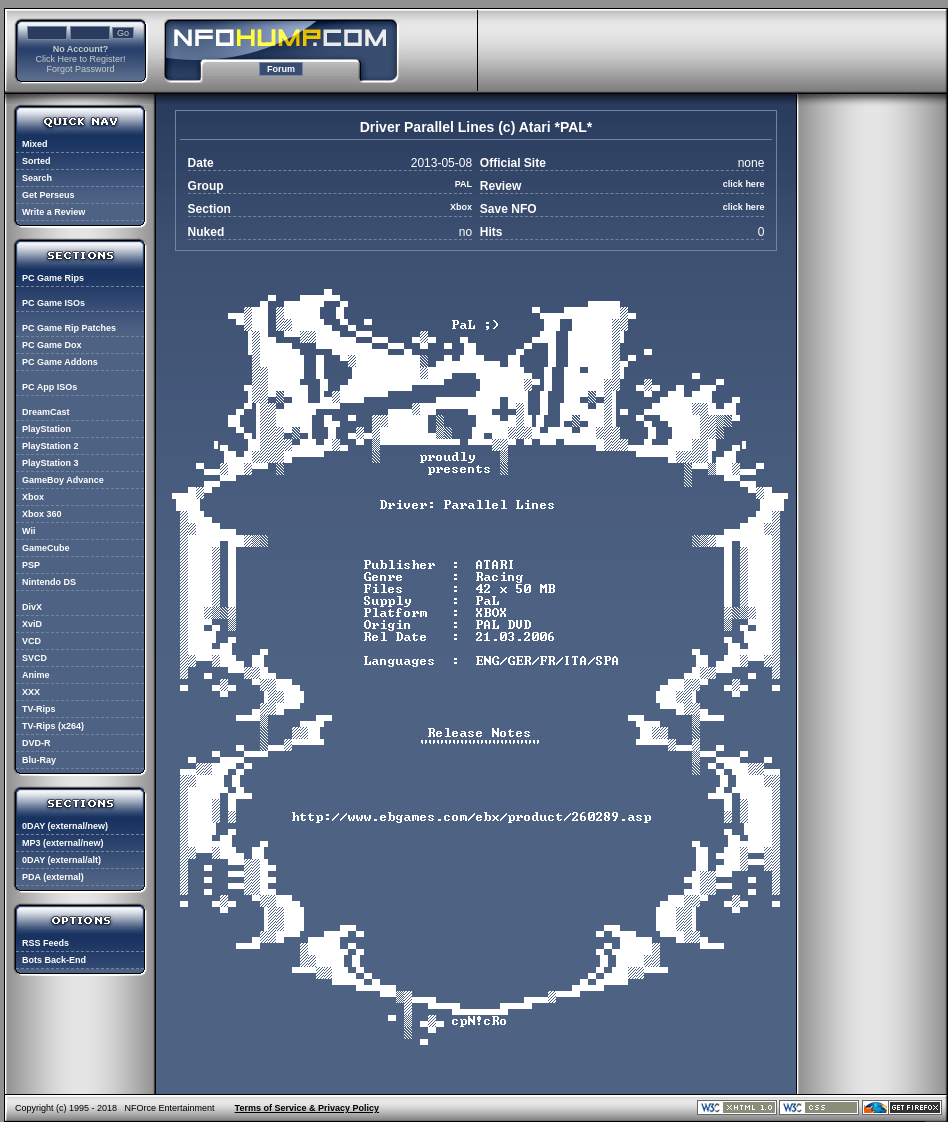 The image size is (948, 1122). I want to click on Bots Back-End, so click(54, 960).